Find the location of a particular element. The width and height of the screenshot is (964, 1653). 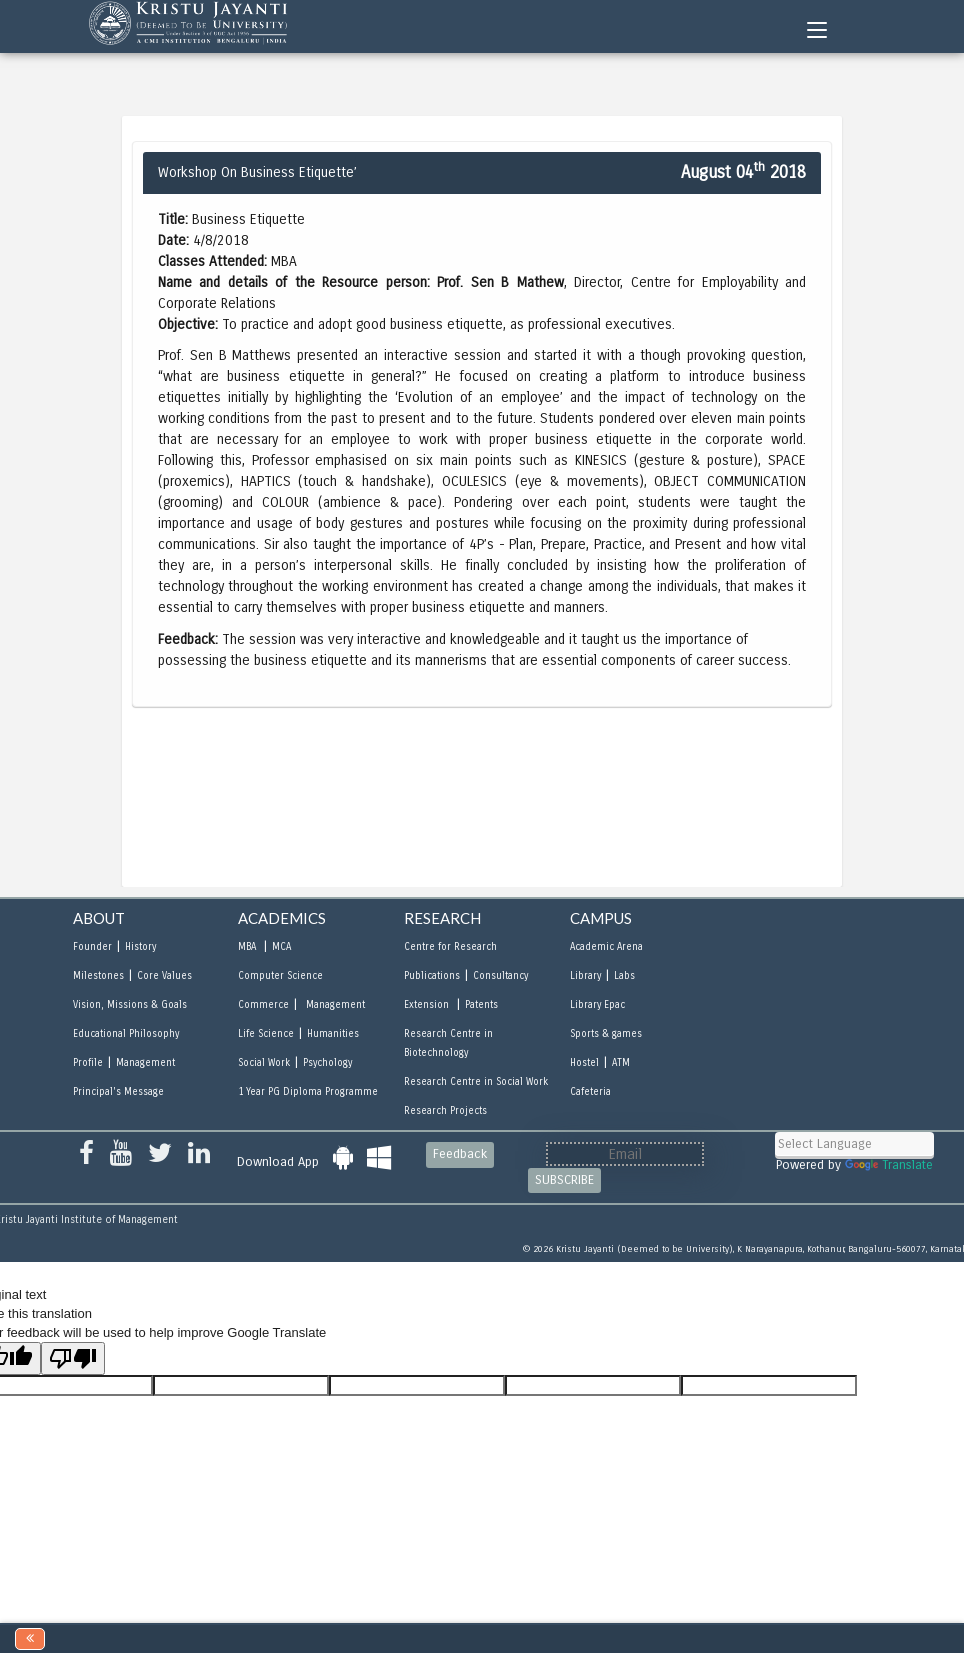

Management is located at coordinates (145, 1063).